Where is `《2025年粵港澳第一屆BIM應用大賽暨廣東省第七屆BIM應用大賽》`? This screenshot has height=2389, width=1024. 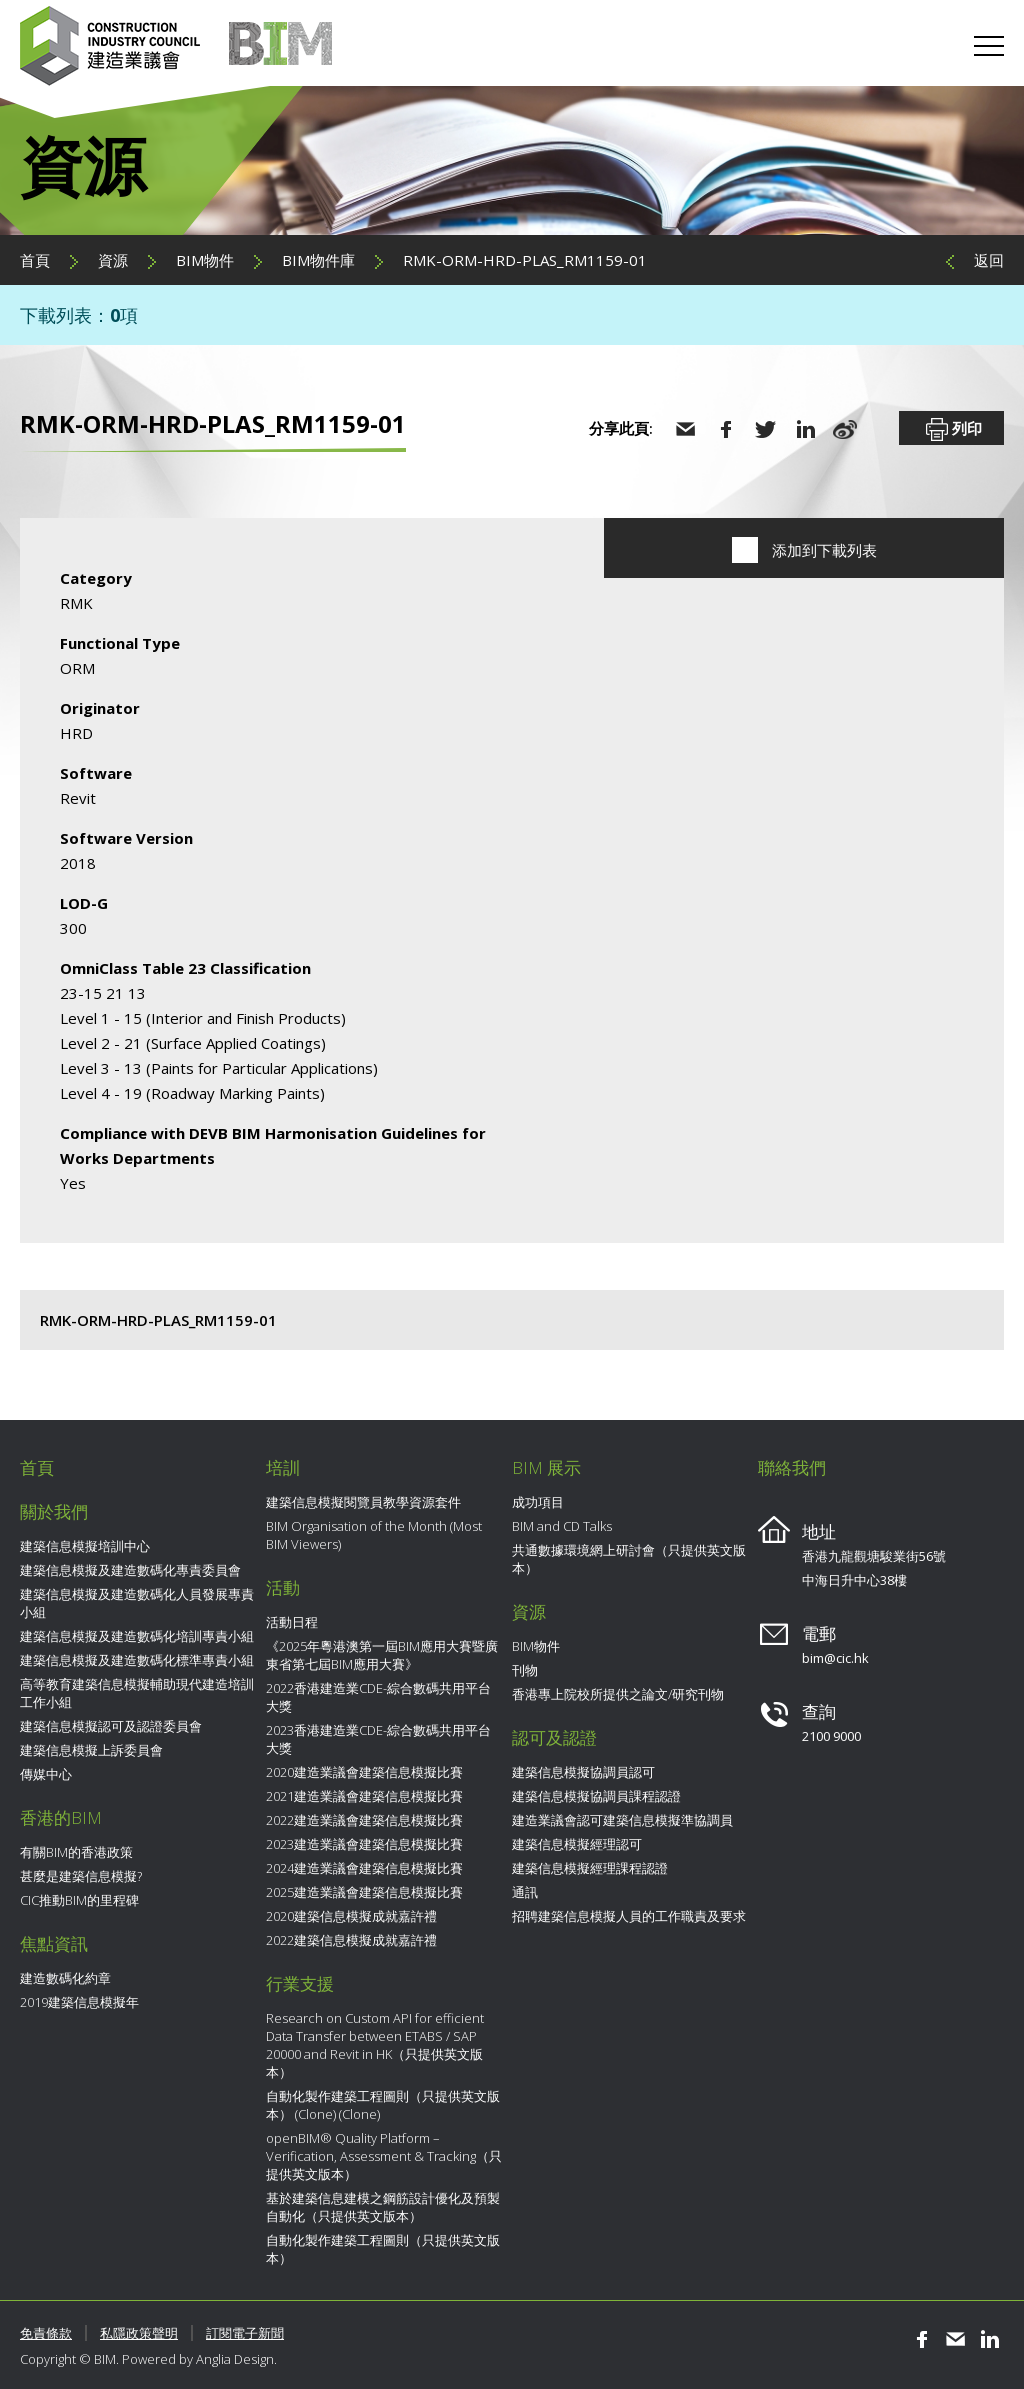 《2025年粵港澳第一屆BIM應用大賽暨廣東省第七屆BIM應用大賽》 is located at coordinates (382, 1655).